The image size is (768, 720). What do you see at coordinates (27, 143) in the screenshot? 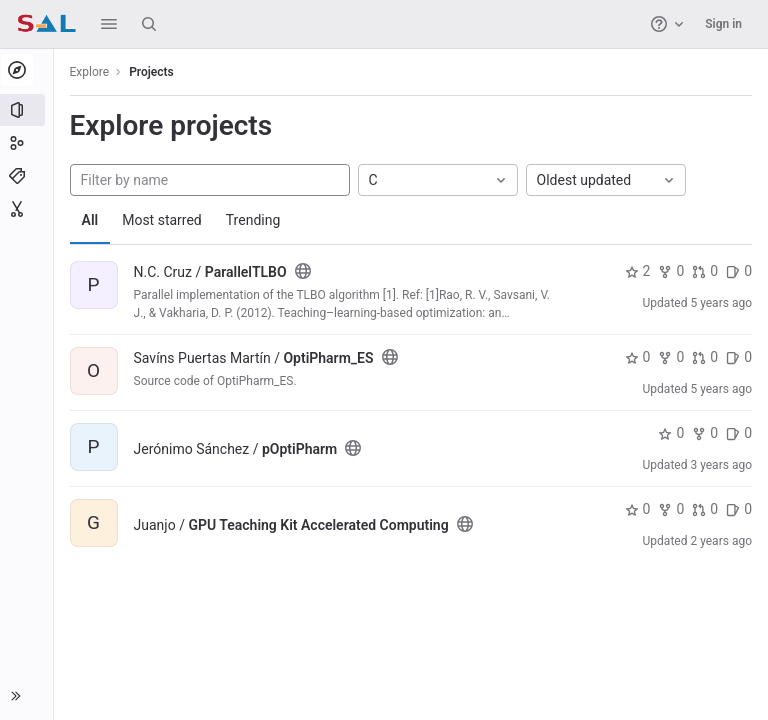
I see `[Groups]` at bounding box center [27, 143].